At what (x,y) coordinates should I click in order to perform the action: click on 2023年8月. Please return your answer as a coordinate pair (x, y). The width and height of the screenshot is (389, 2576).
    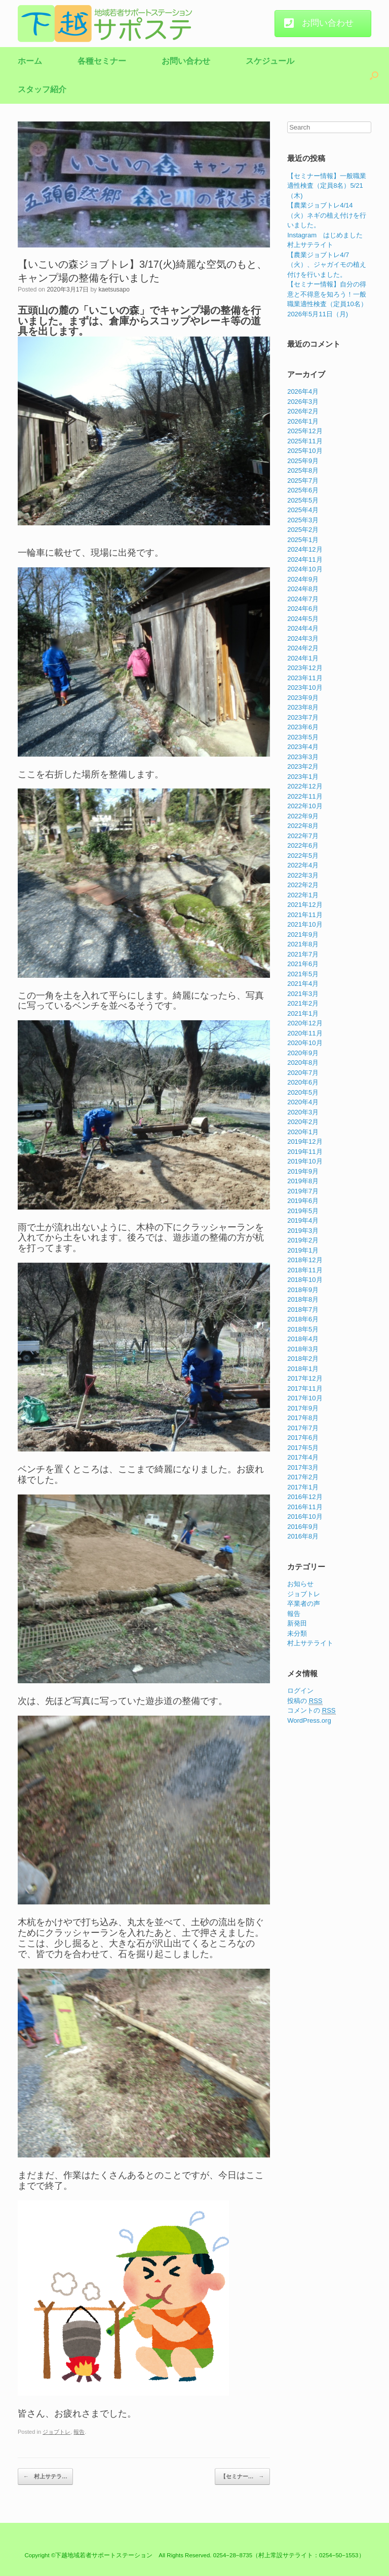
    Looking at the image, I should click on (303, 707).